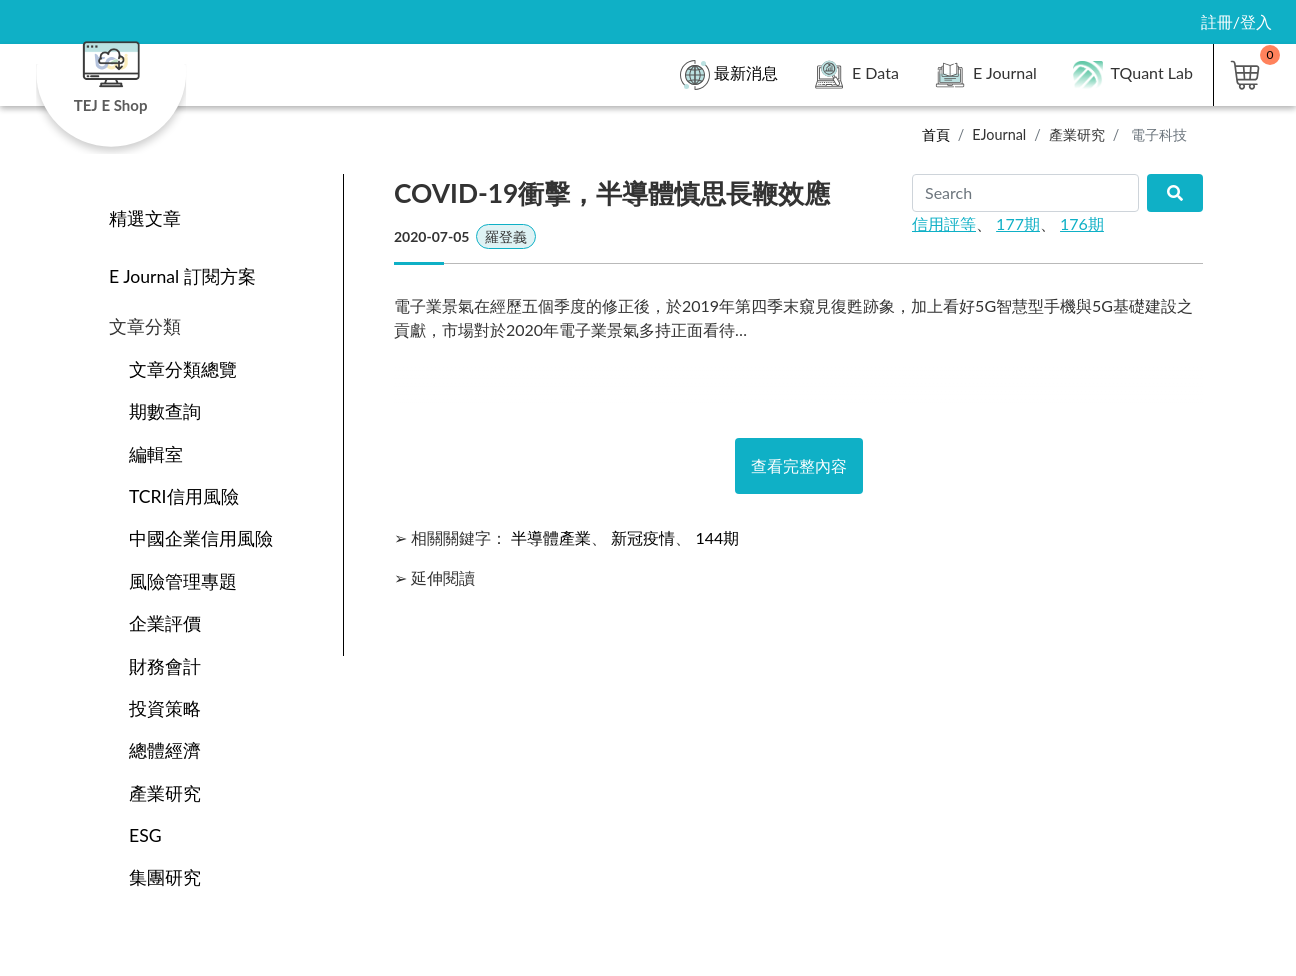 The image size is (1296, 976). Describe the element at coordinates (182, 276) in the screenshot. I see `E Journal 訂閱方案` at that location.